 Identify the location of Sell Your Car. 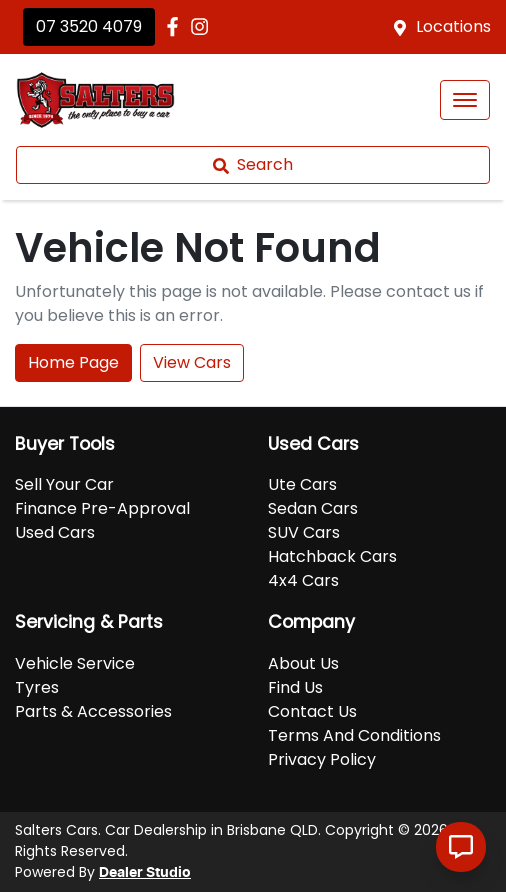
(64, 484).